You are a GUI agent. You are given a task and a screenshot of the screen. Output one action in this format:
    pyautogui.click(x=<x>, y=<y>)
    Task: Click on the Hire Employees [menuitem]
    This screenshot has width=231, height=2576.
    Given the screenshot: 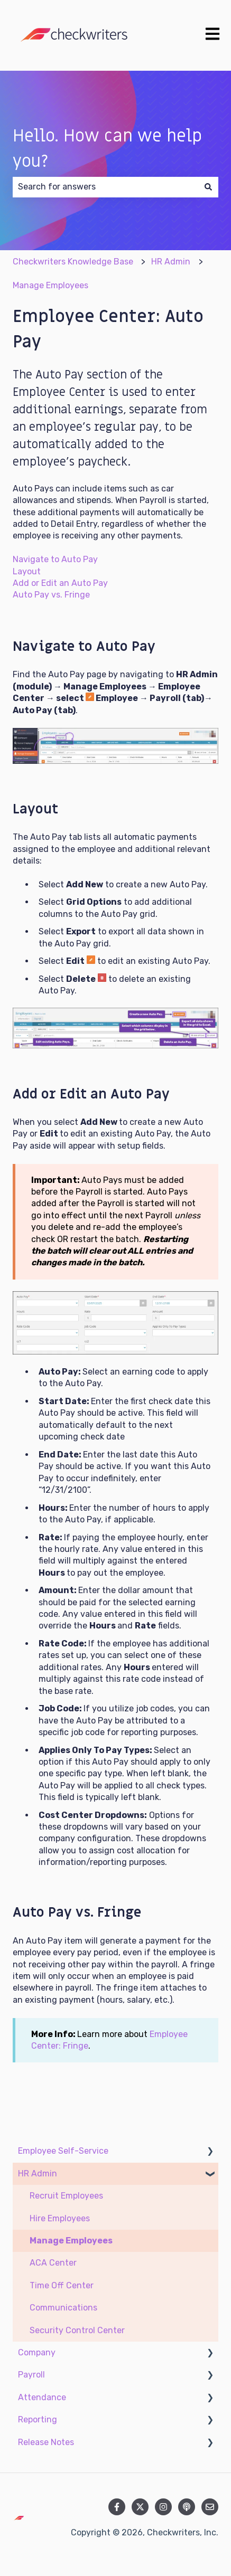 What is the action you would take?
    pyautogui.click(x=60, y=2218)
    